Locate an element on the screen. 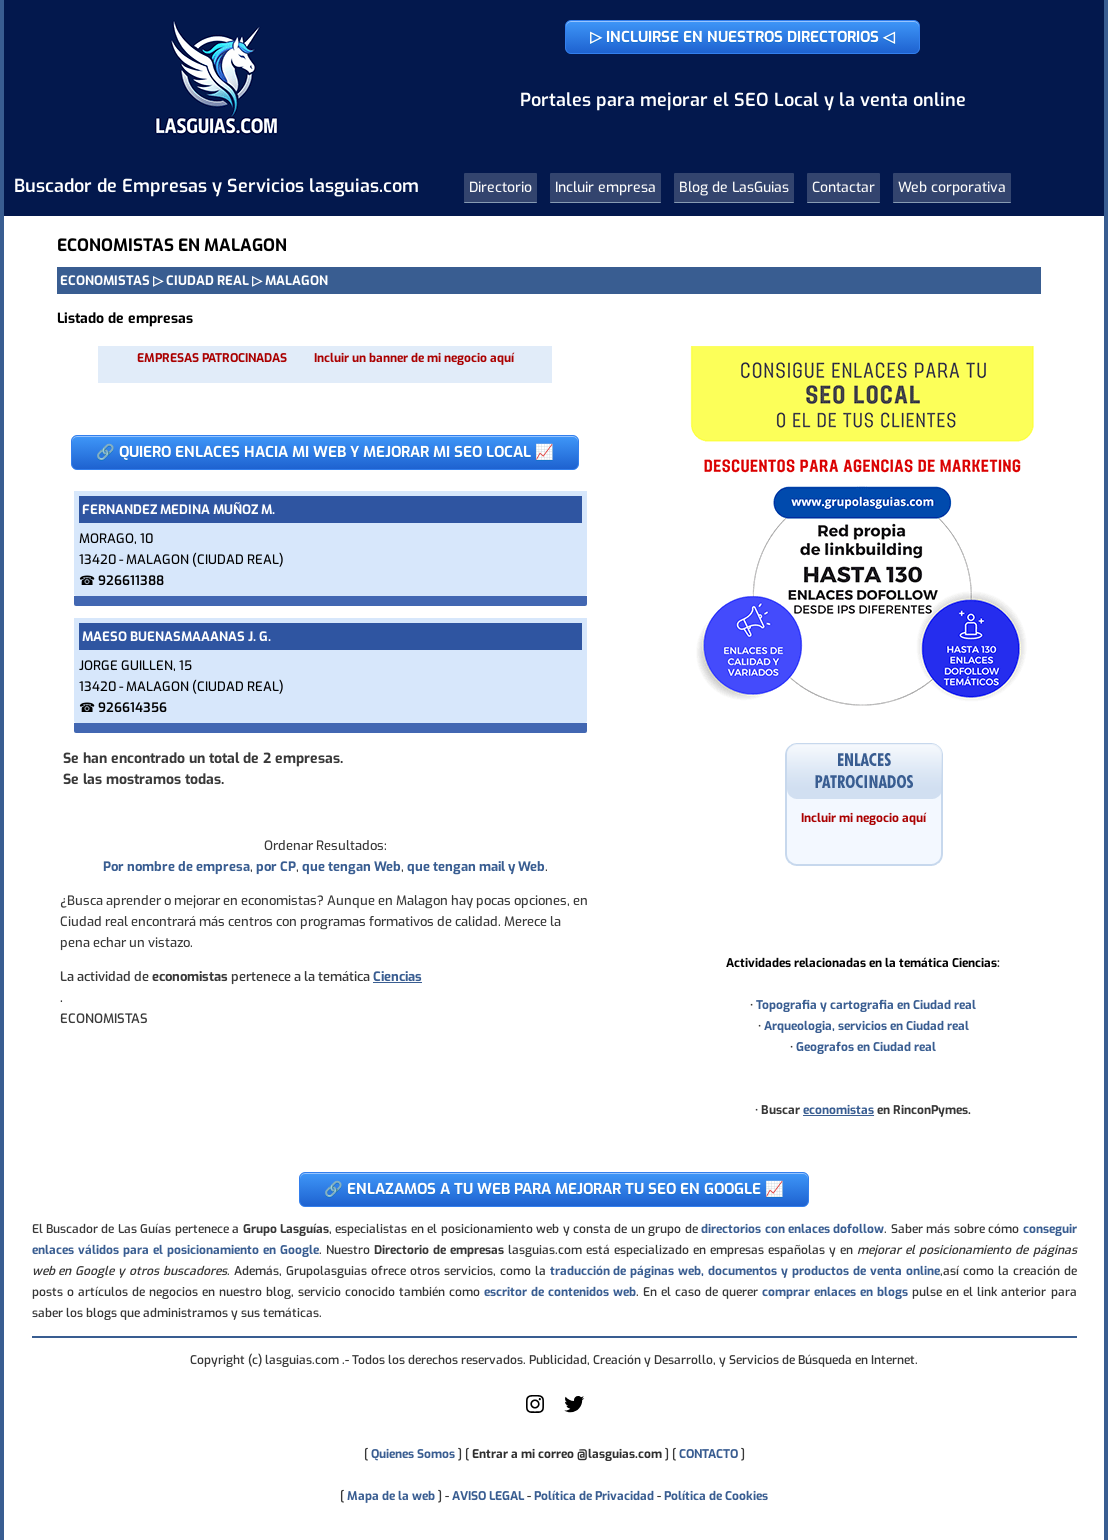 This screenshot has width=1108, height=1540. comprar enlaces en blogs is located at coordinates (835, 1292).